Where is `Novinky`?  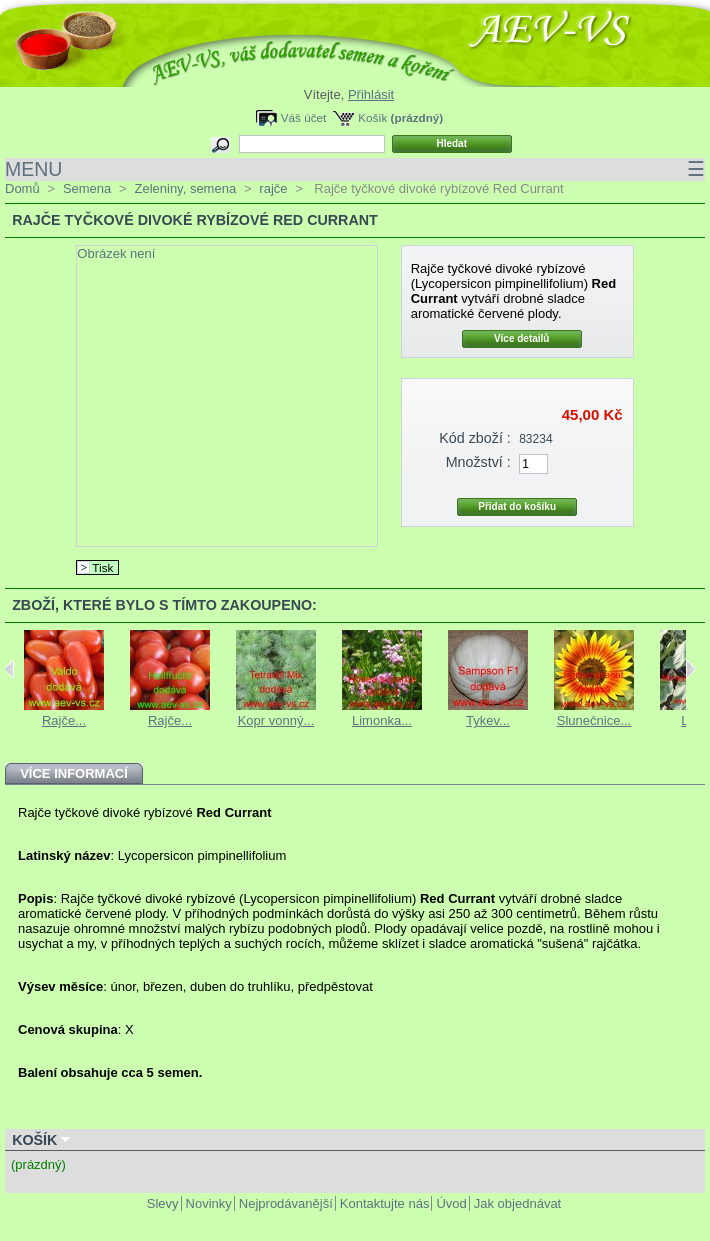 Novinky is located at coordinates (209, 1203).